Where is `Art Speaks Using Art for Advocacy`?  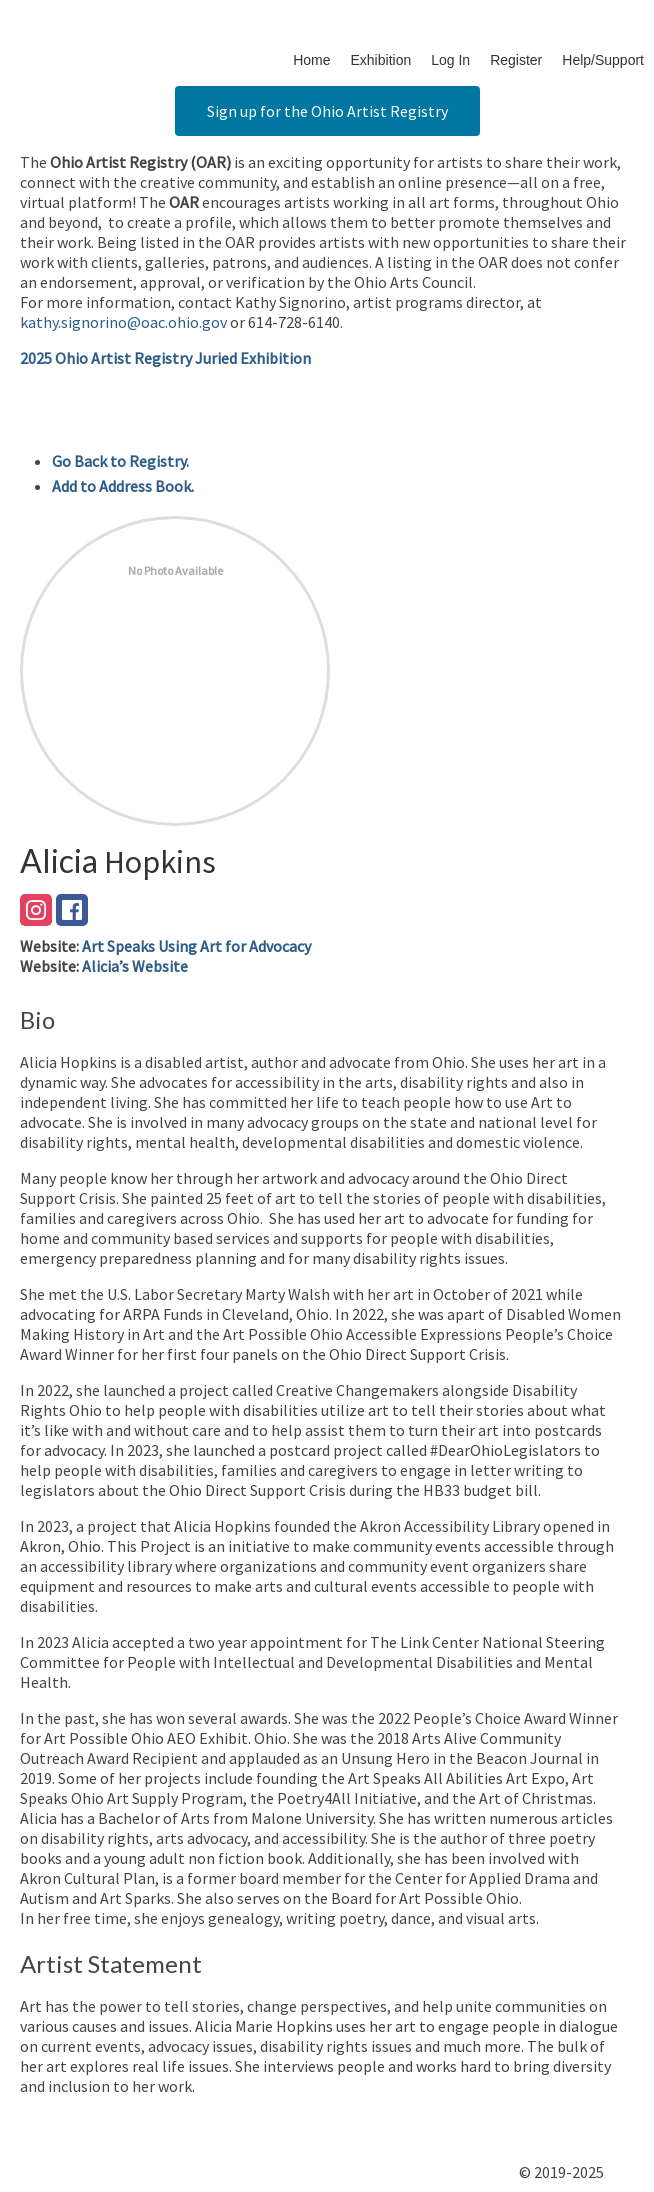
Art Speaks Using Art for Advocacy is located at coordinates (196, 946).